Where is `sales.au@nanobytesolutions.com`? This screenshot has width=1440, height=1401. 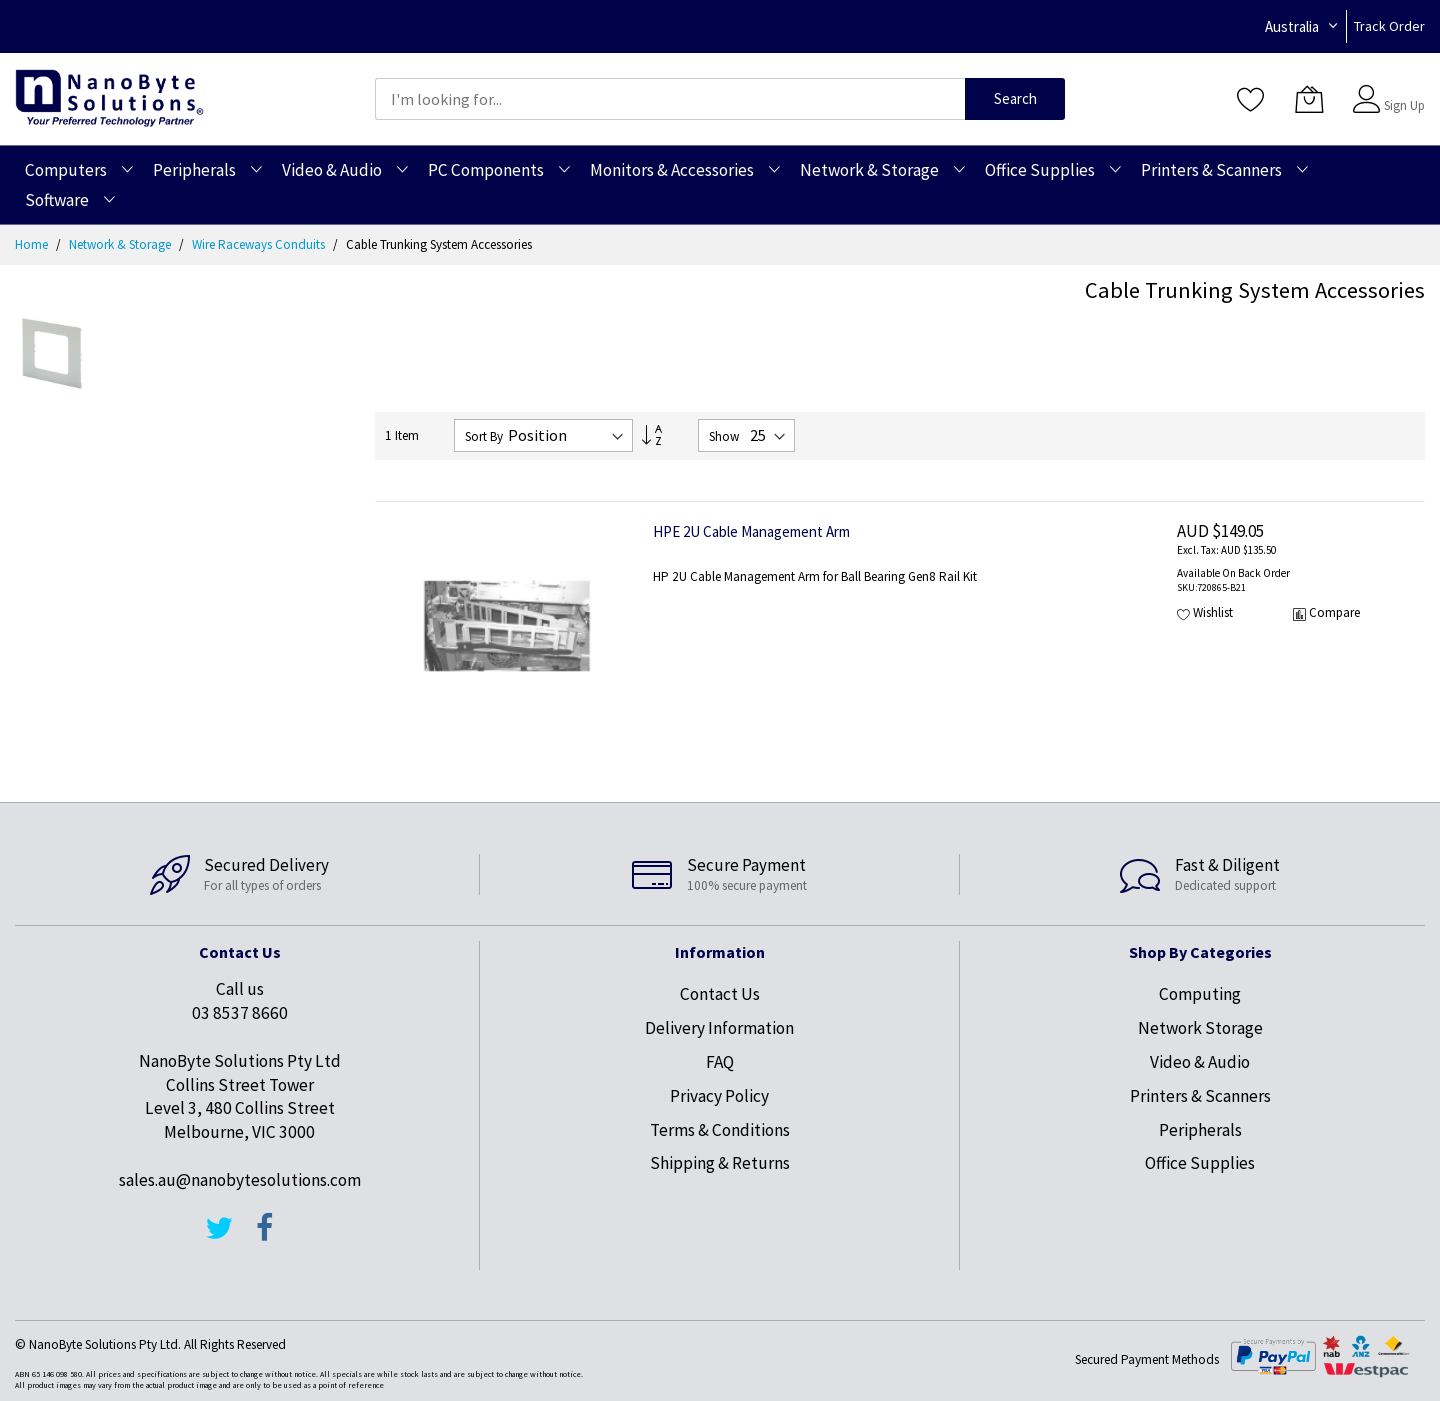 sales.au@nanobytesolutions.com is located at coordinates (240, 1180).